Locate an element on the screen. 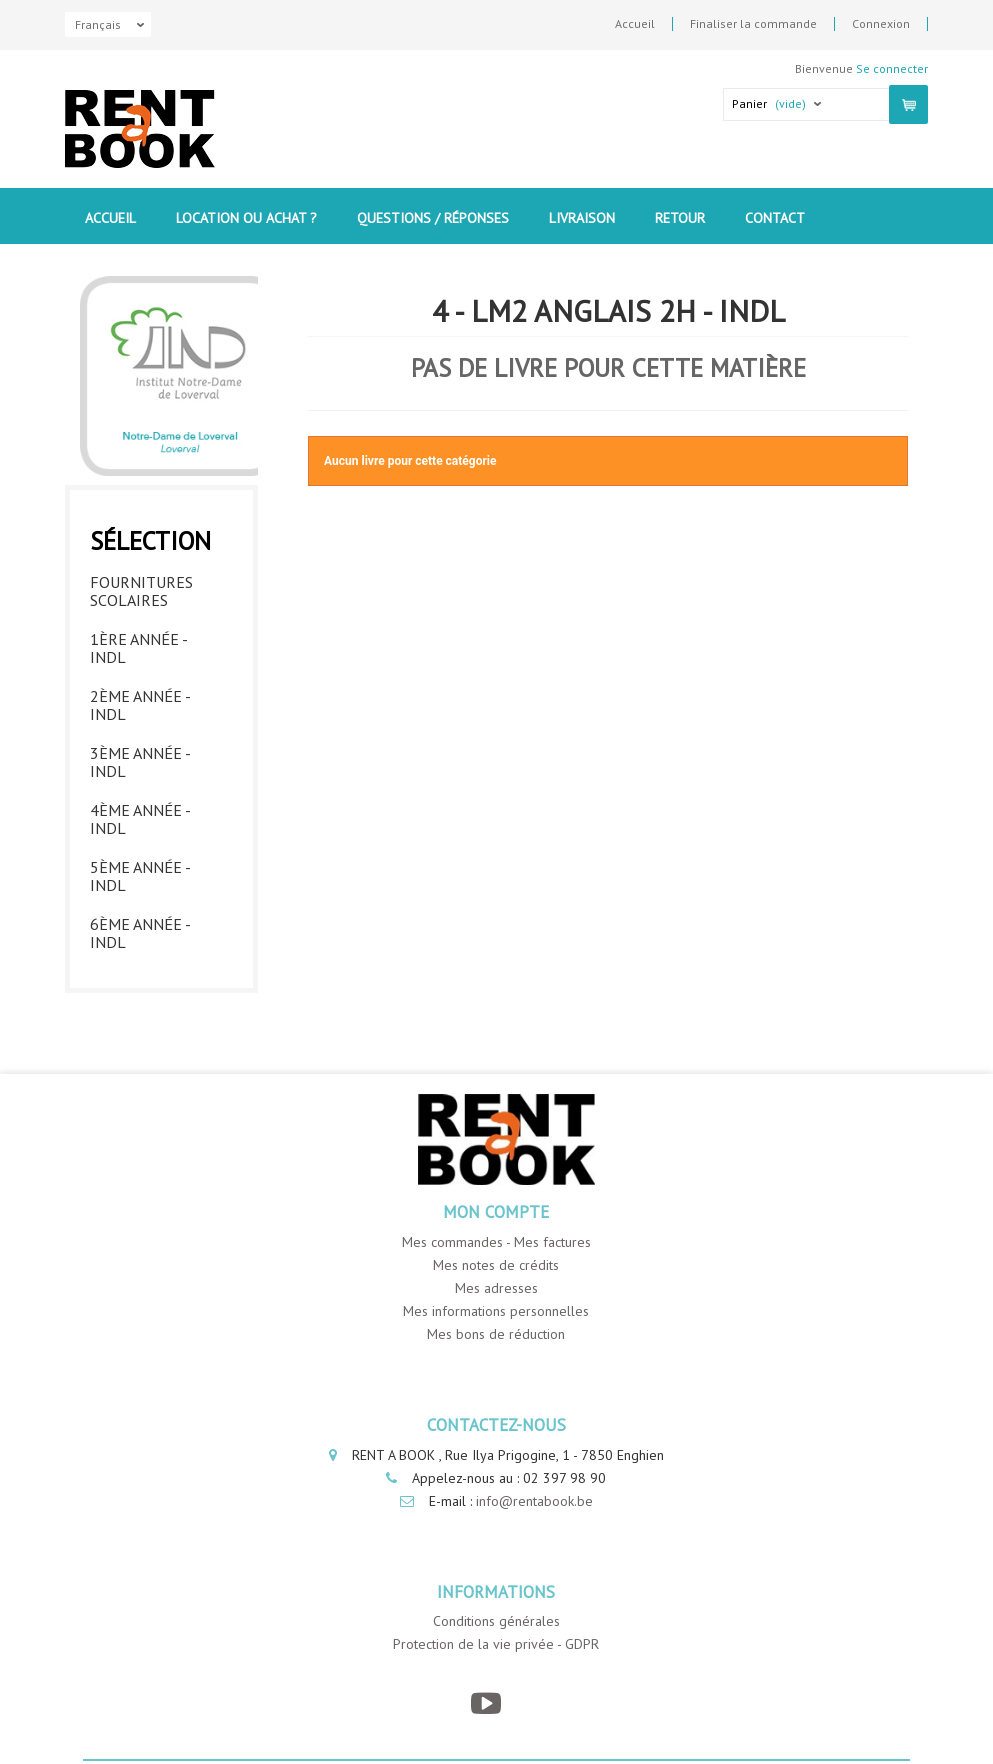 This screenshot has width=993, height=1764. Mes bons de réduction is located at coordinates (496, 1334).